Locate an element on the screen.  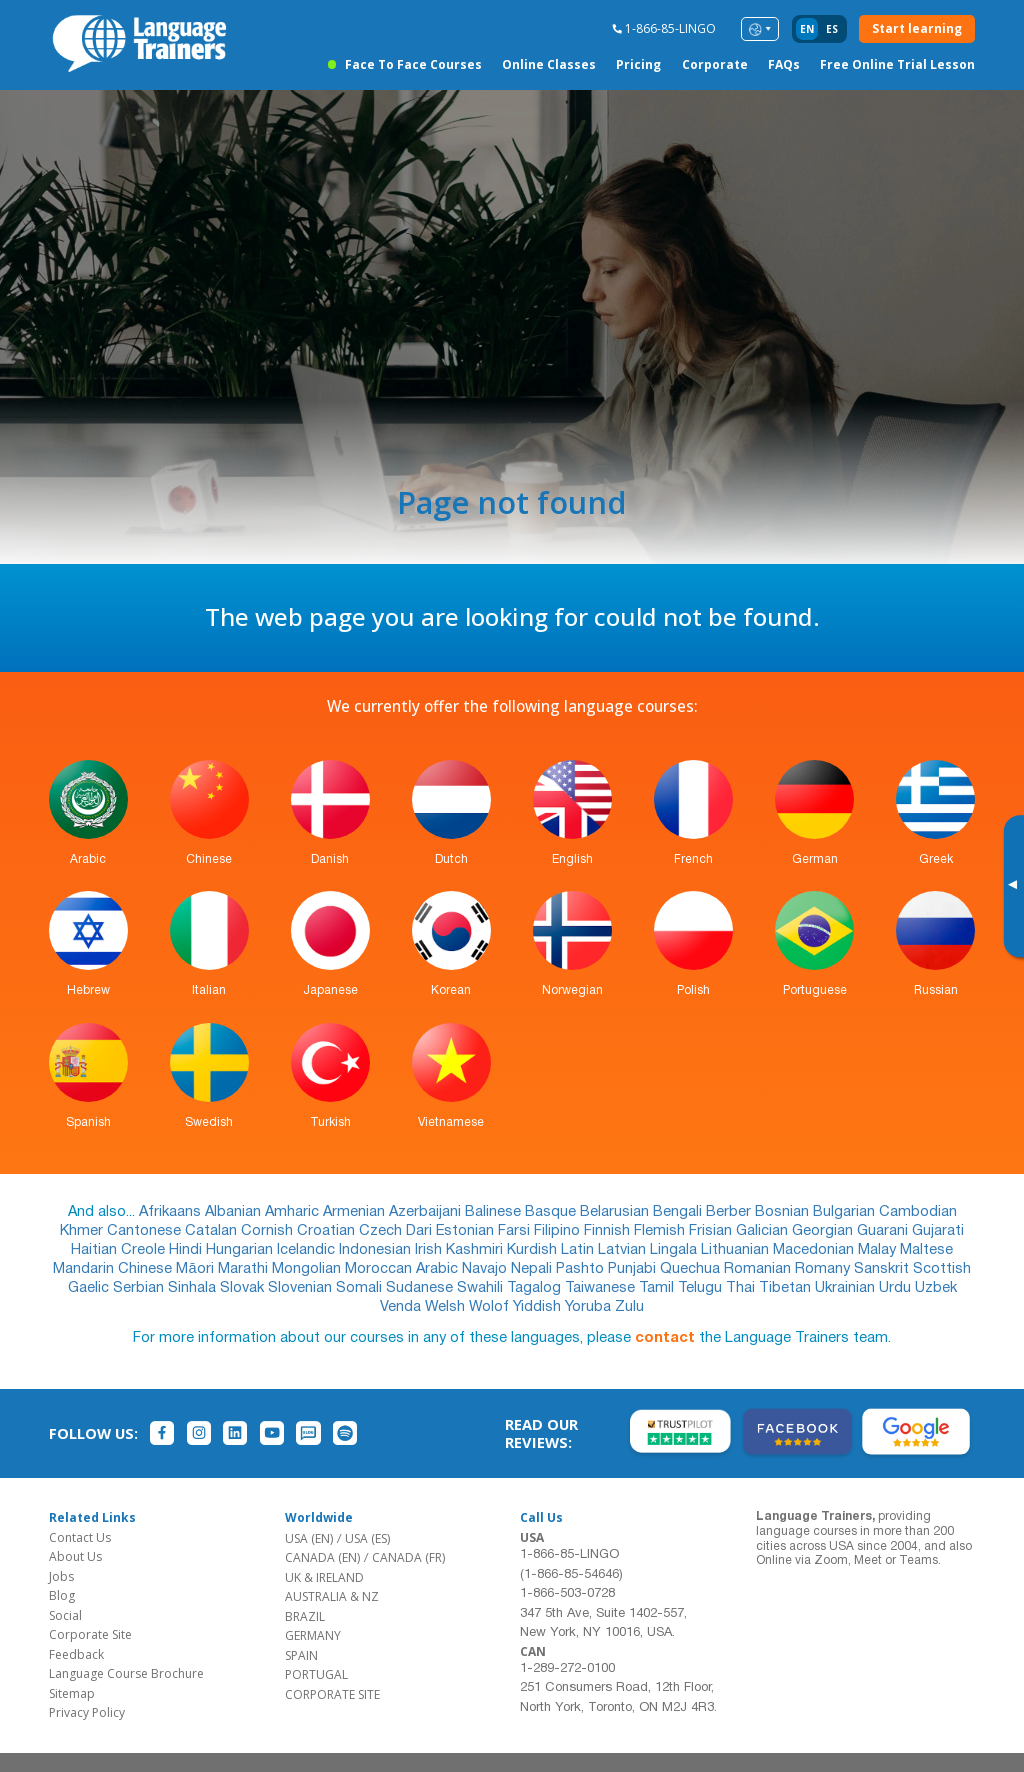
Irish is located at coordinates (430, 1250).